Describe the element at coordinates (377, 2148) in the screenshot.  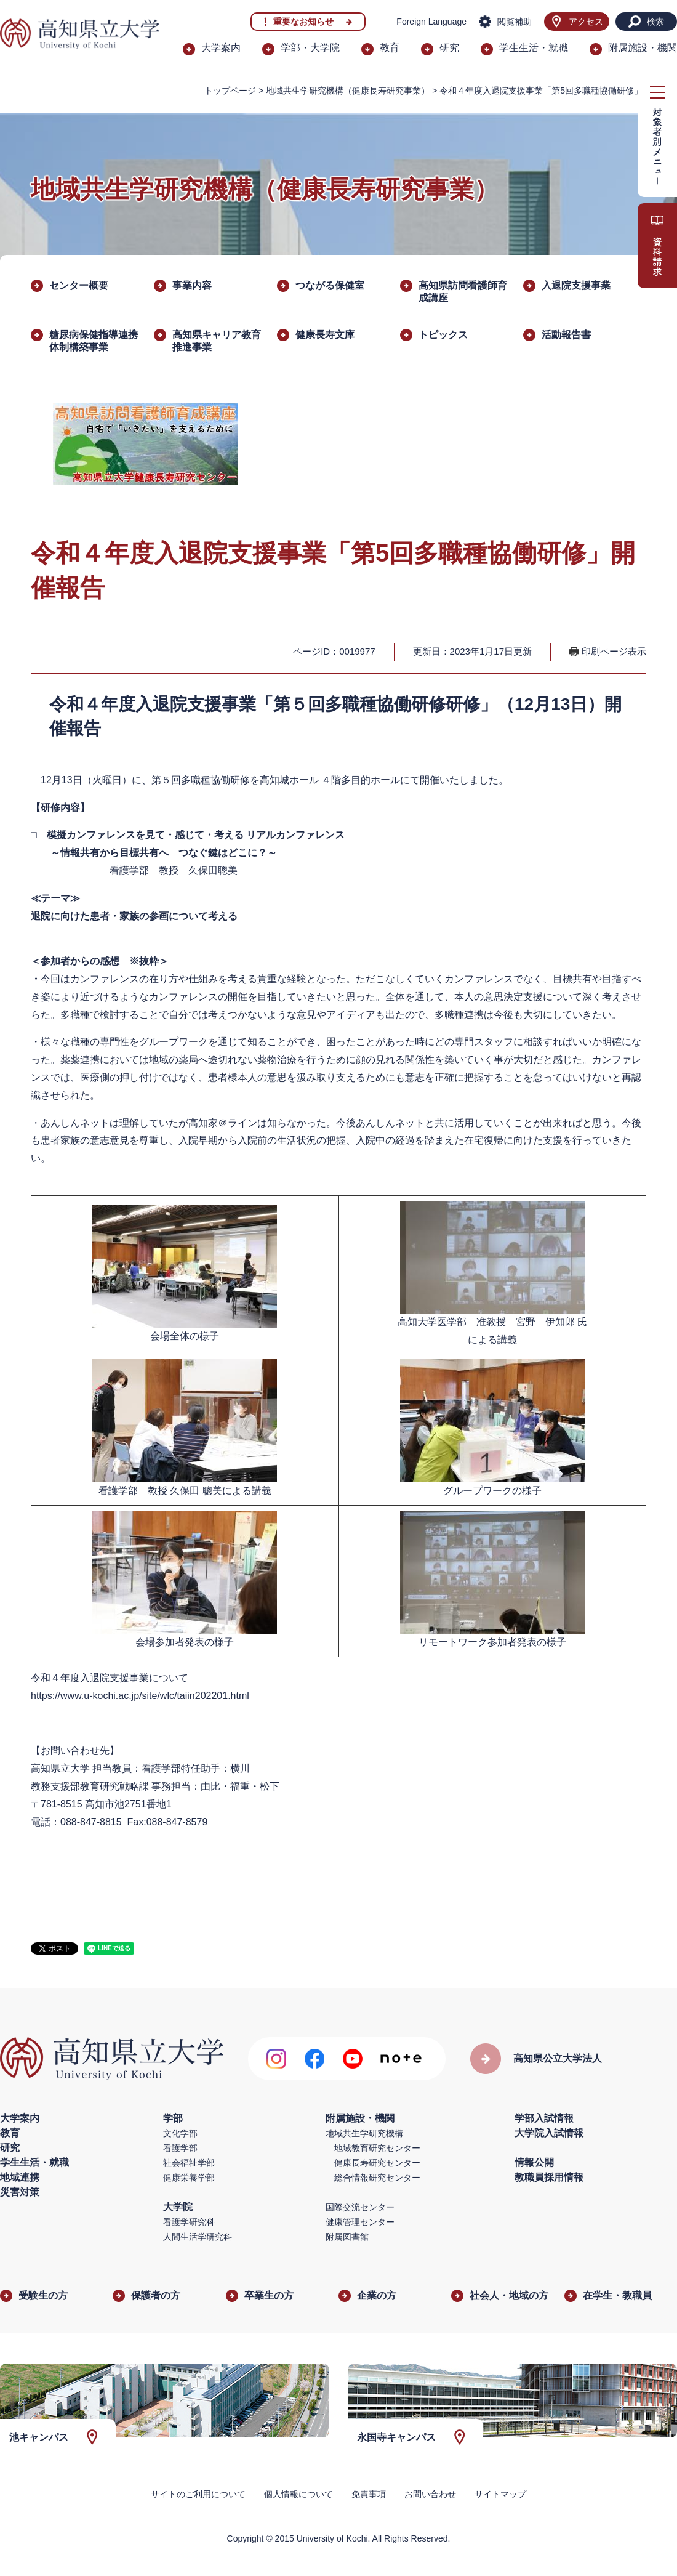
I see `地域教育研究センター` at that location.